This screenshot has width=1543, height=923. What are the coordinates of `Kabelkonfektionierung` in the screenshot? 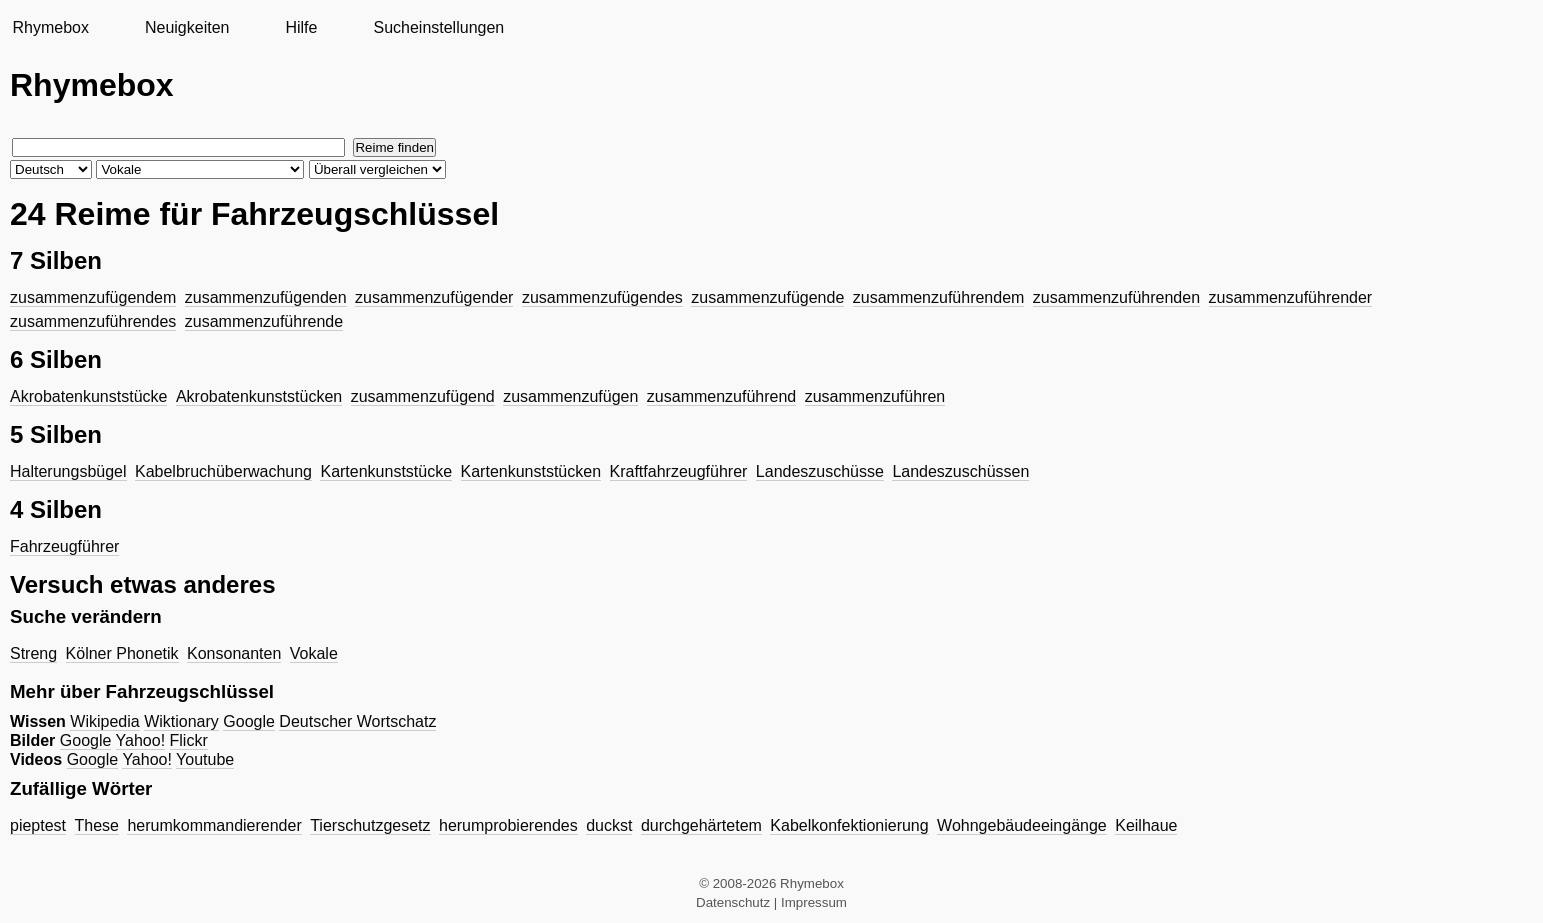 It's located at (849, 825).